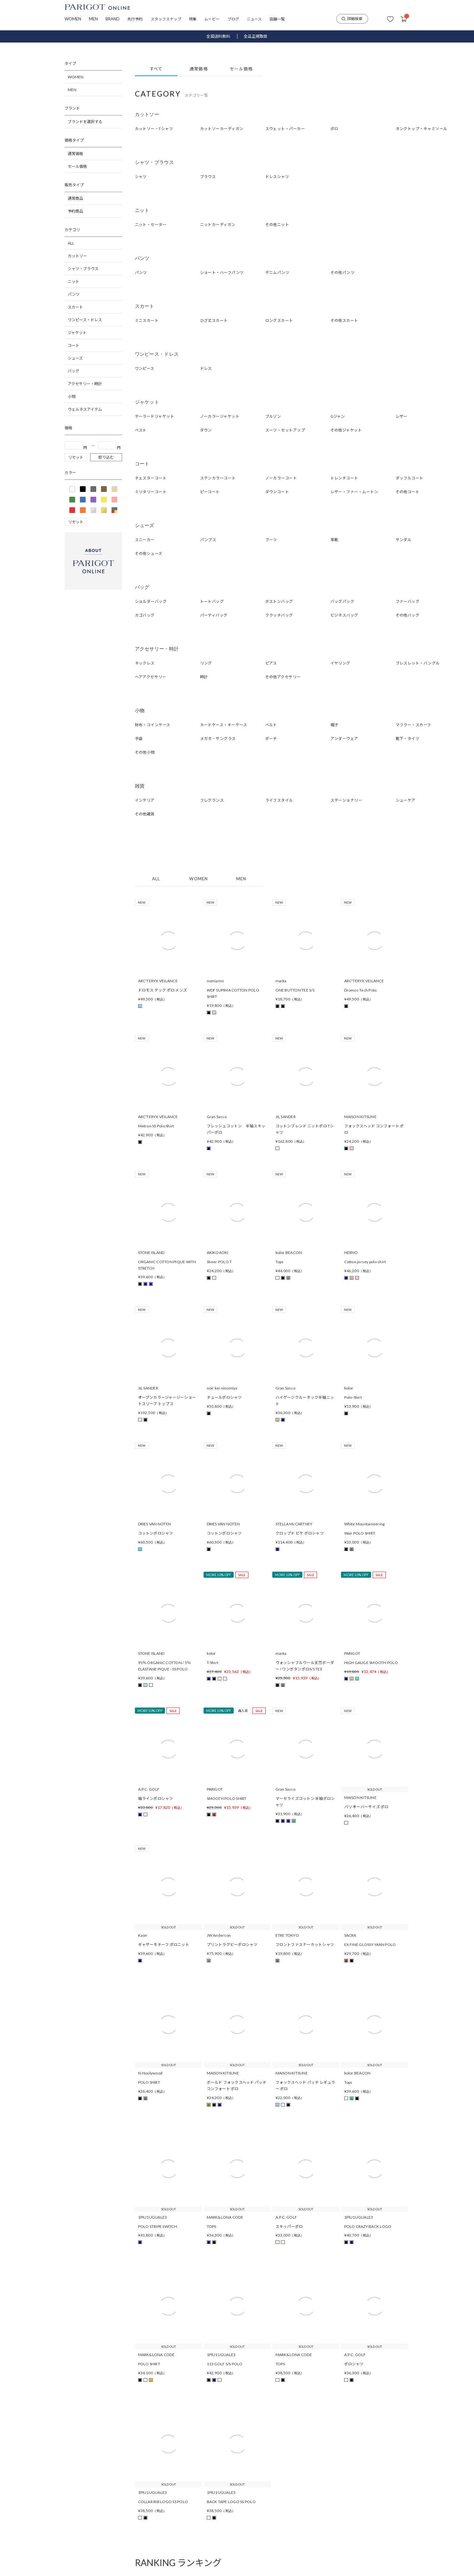  Describe the element at coordinates (141, 430) in the screenshot. I see `ベスト` at that location.